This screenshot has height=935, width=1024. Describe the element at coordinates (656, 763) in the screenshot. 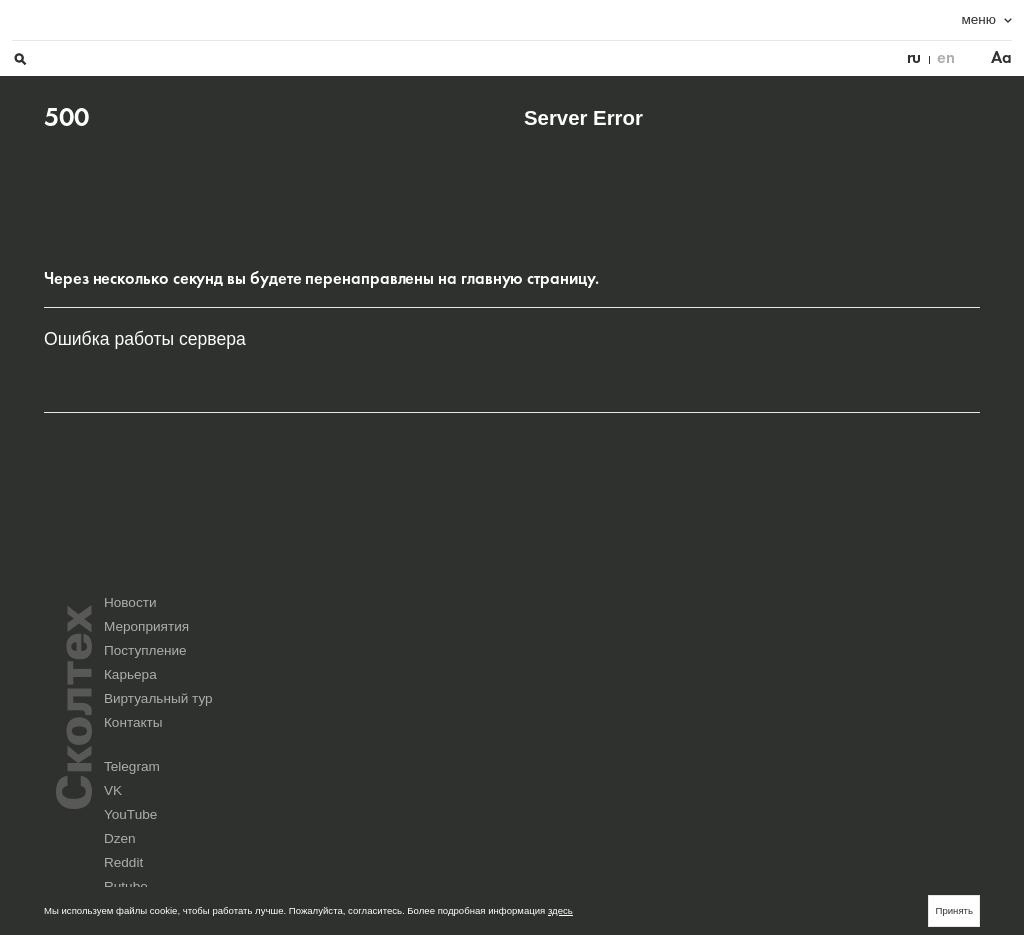

I see `Rutube` at that location.